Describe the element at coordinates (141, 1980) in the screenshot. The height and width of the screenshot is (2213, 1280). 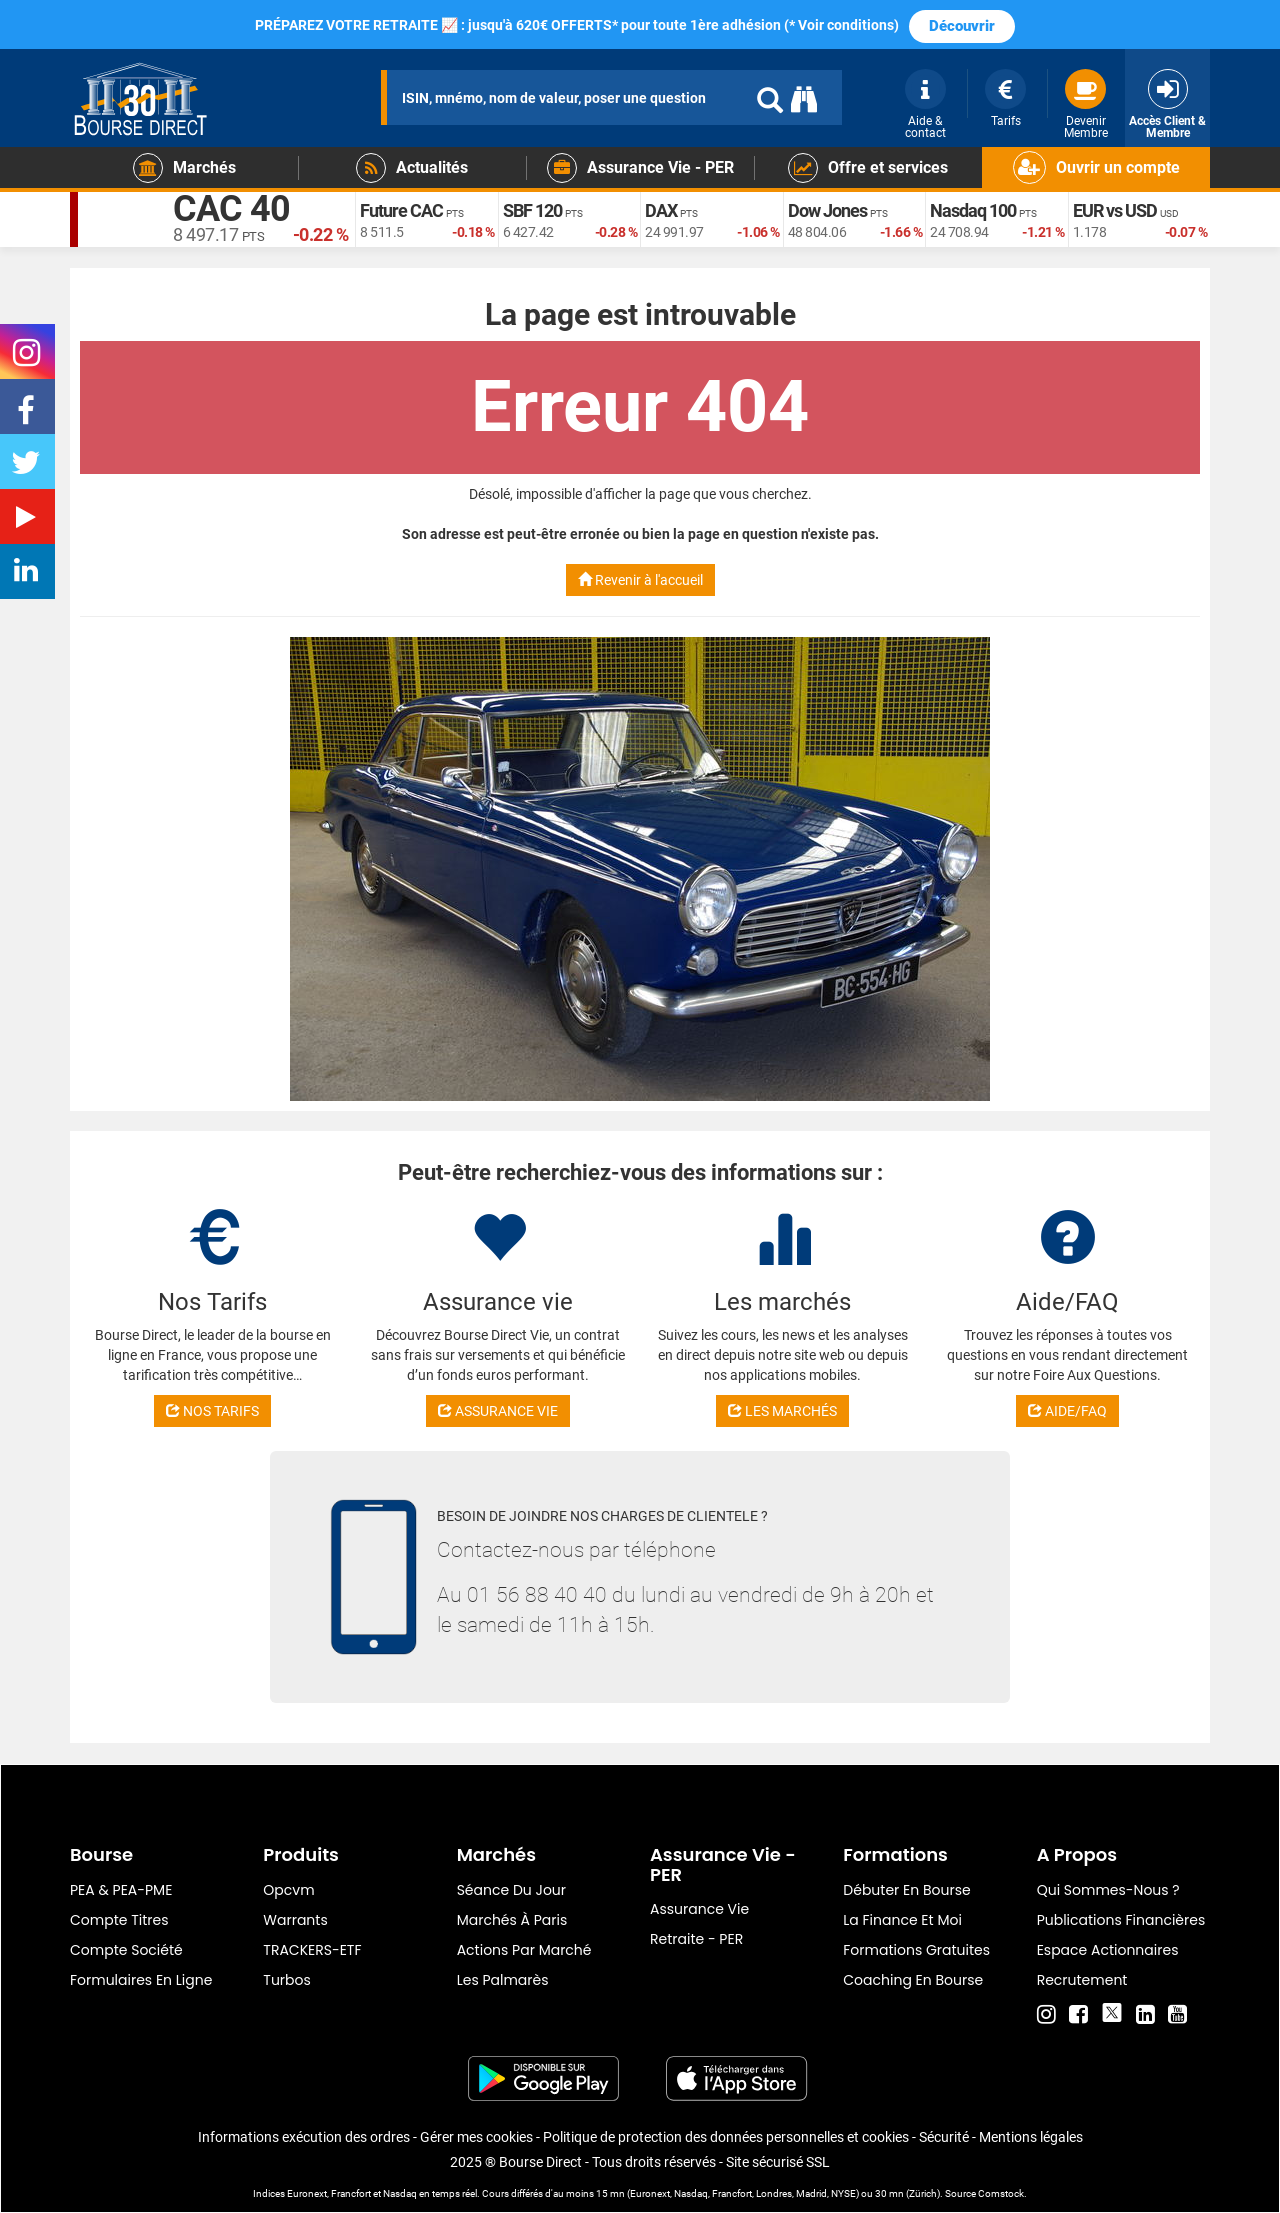
I see `formulaires en ligne` at that location.